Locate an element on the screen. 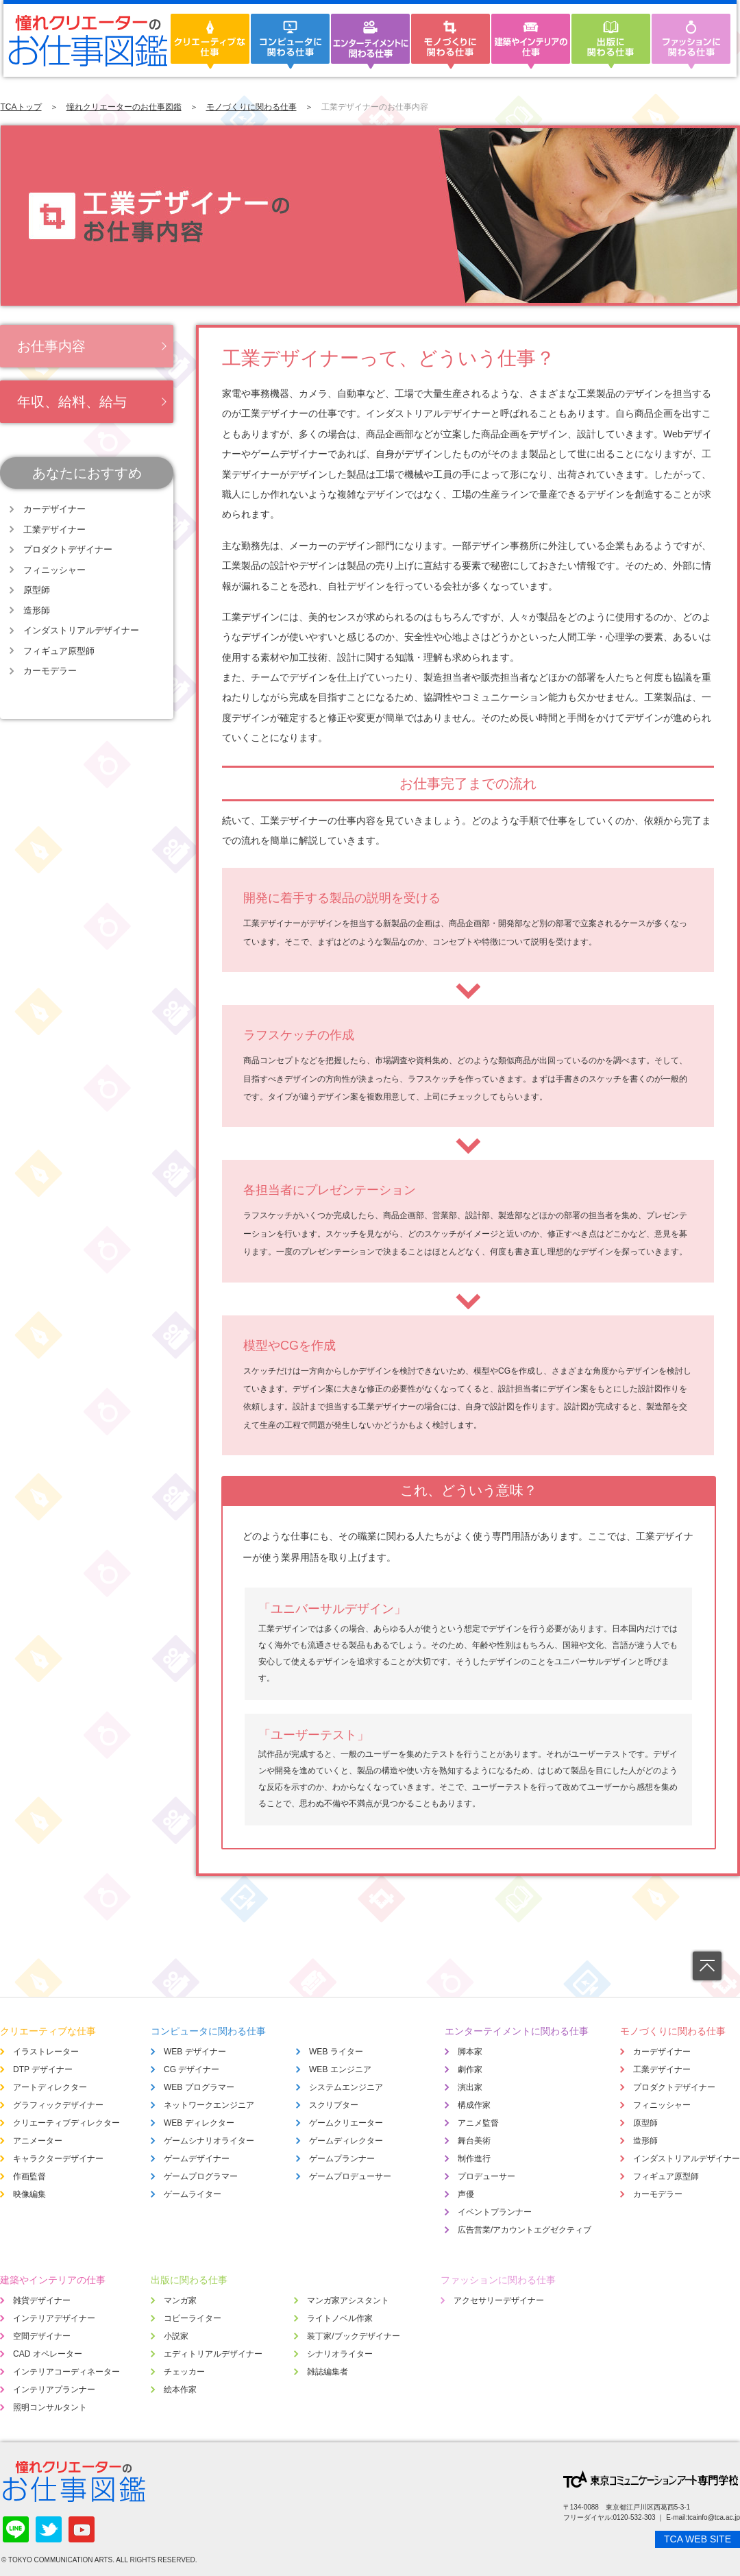 The width and height of the screenshot is (740, 2576). 雑貨デザイナー is located at coordinates (42, 2300).